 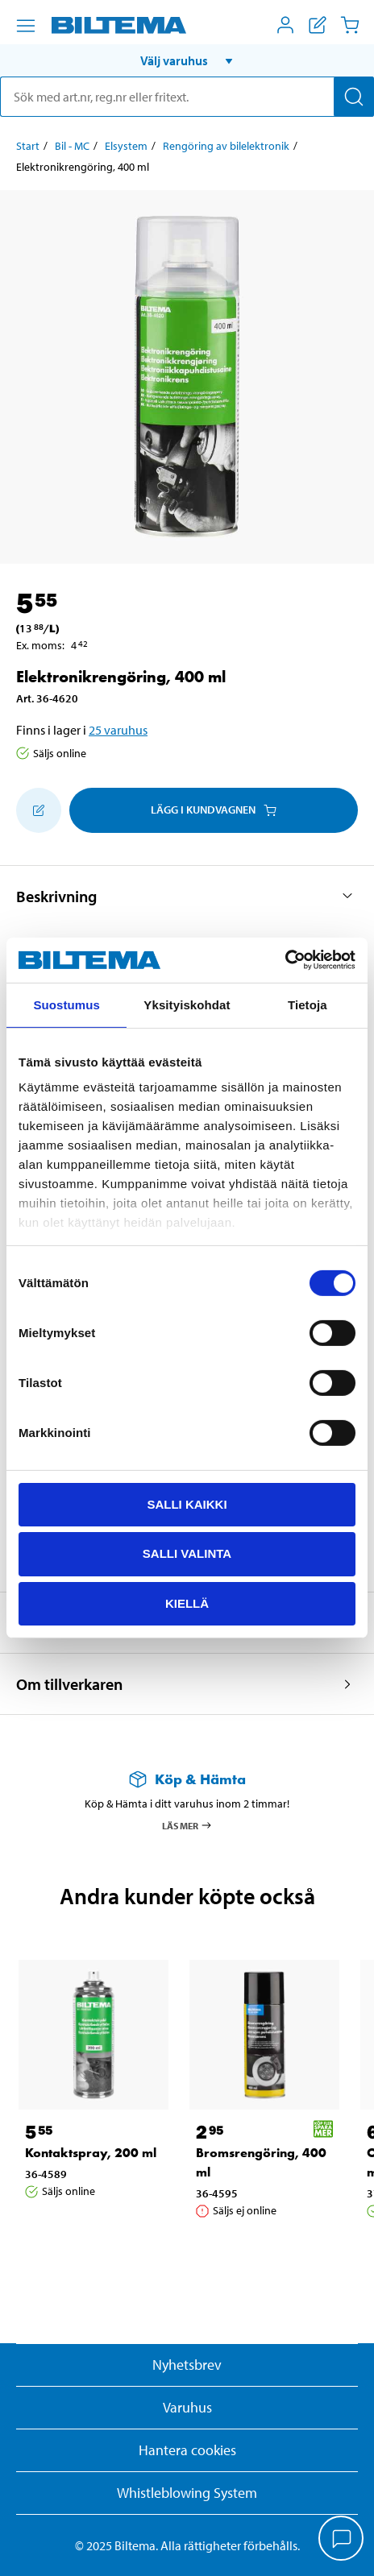 I want to click on Tietoja [tab], so click(x=307, y=1004).